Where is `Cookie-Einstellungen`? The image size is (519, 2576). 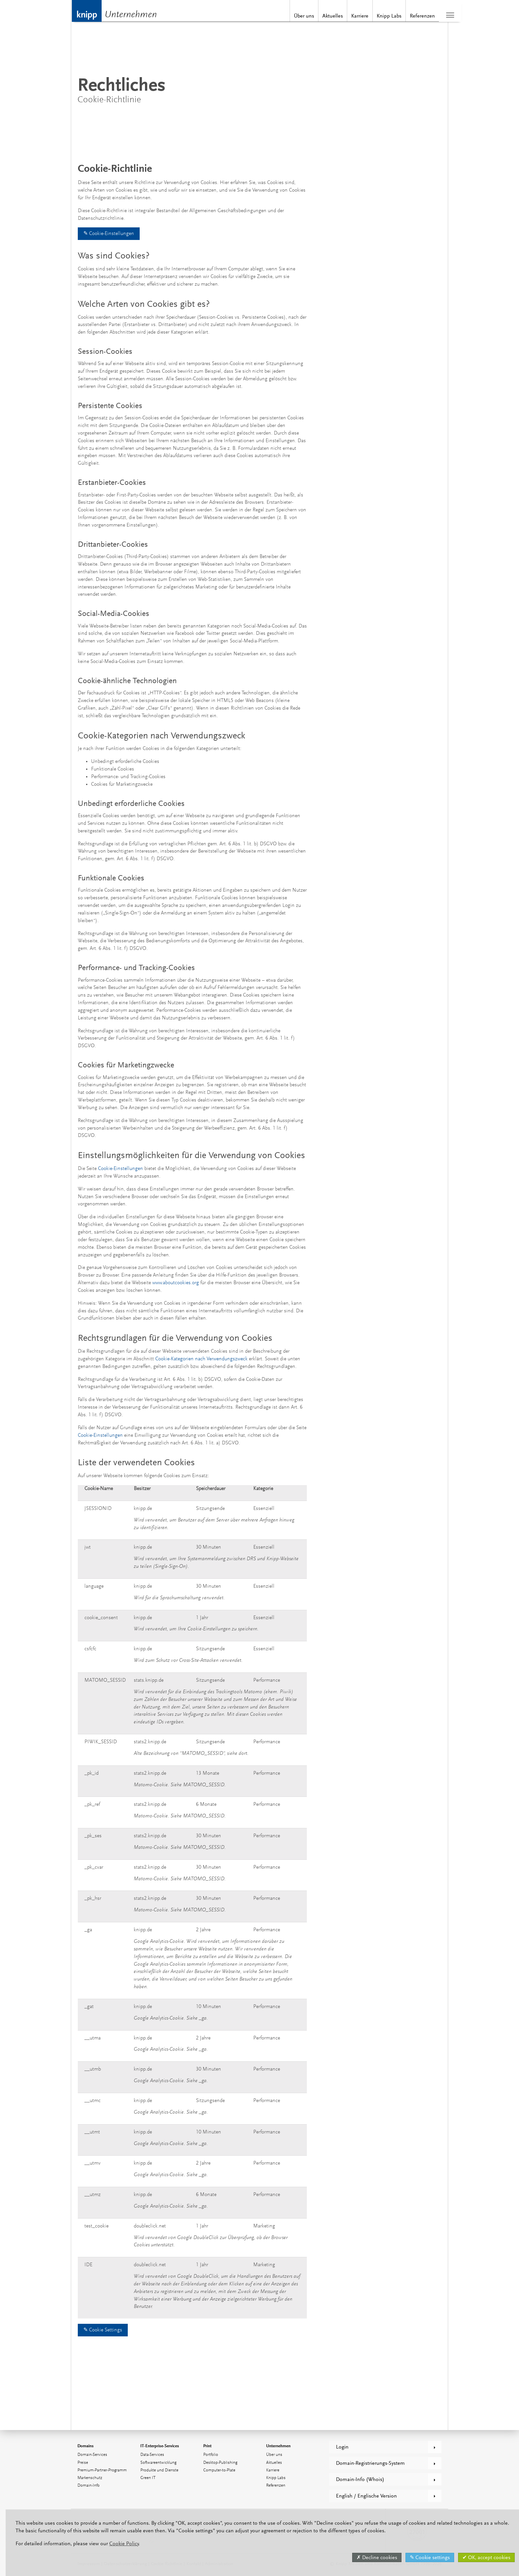
Cookie-Einstellungen is located at coordinates (121, 1168).